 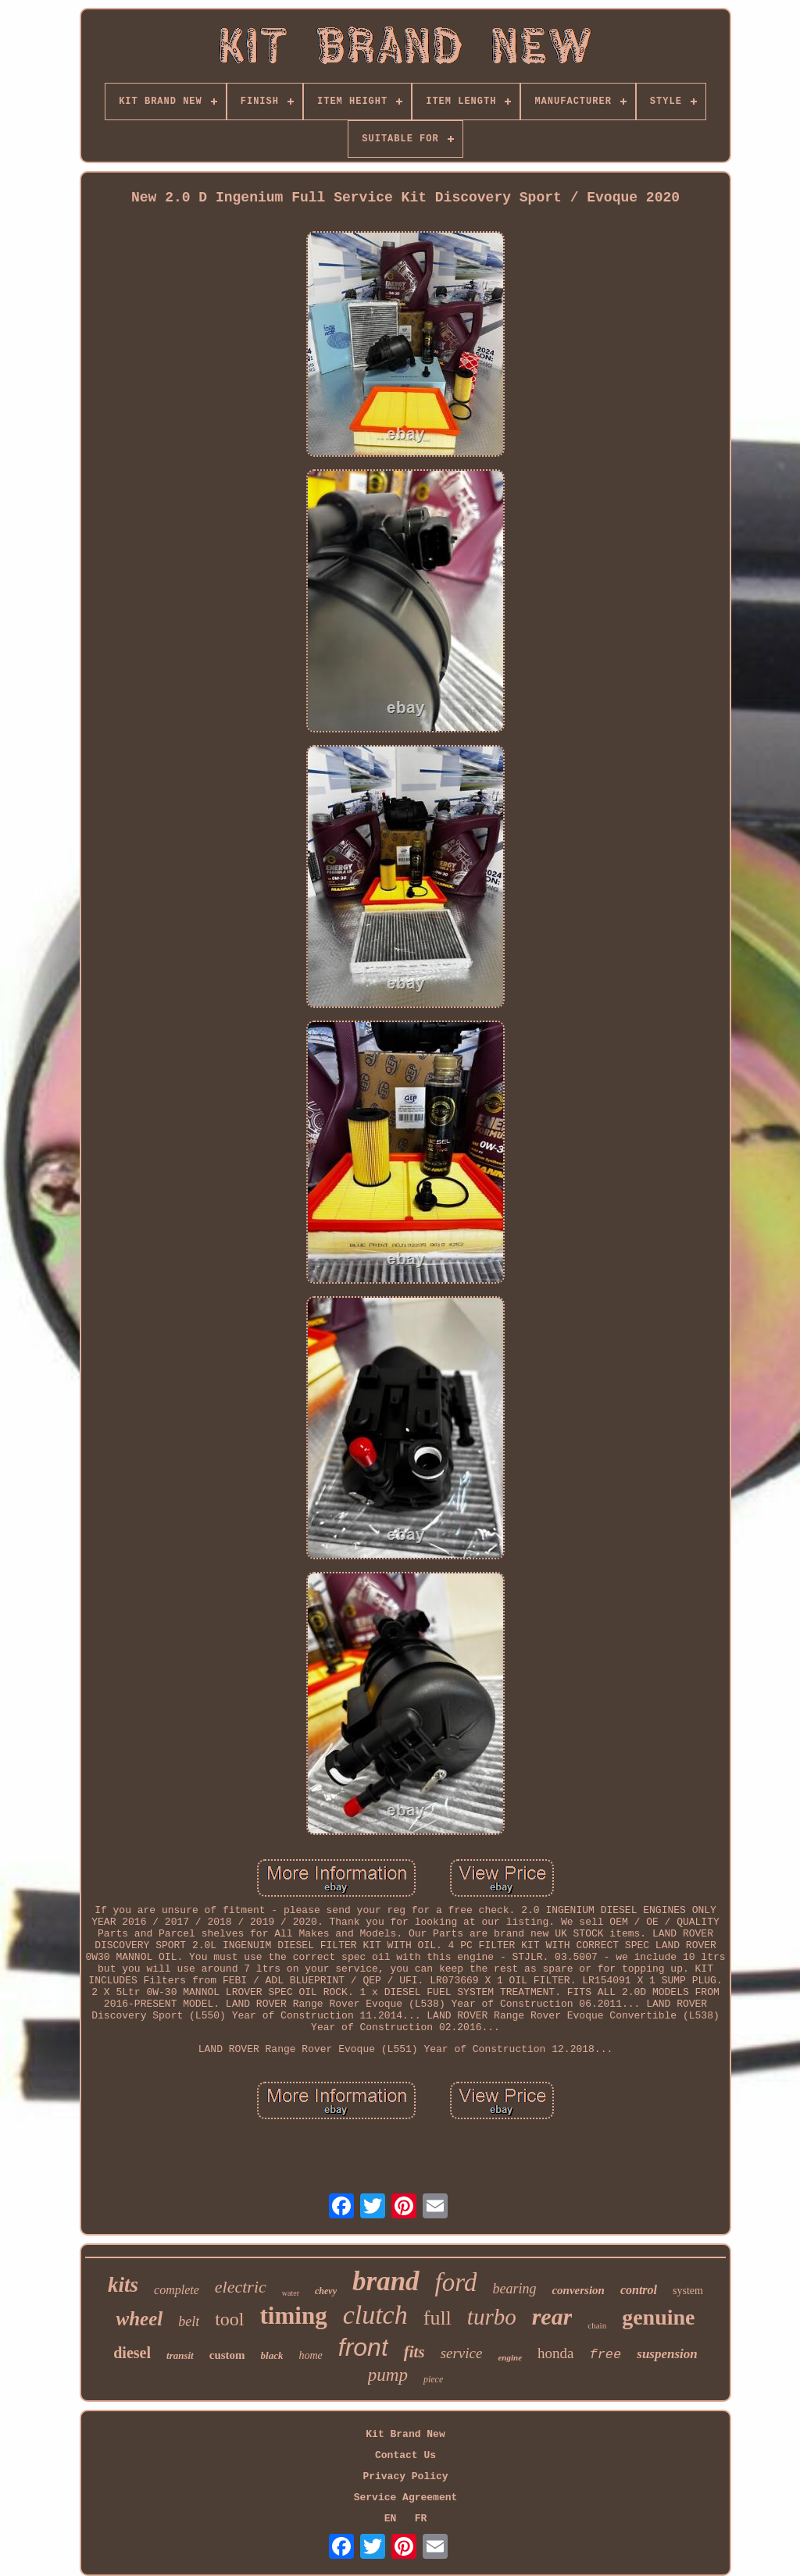 I want to click on piece, so click(x=433, y=2379).